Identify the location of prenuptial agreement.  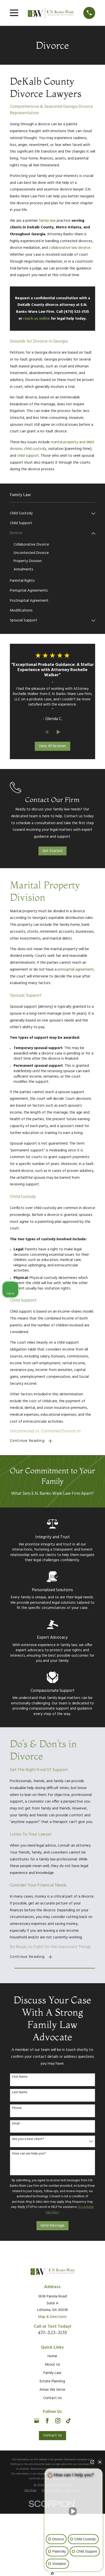
(76, 970).